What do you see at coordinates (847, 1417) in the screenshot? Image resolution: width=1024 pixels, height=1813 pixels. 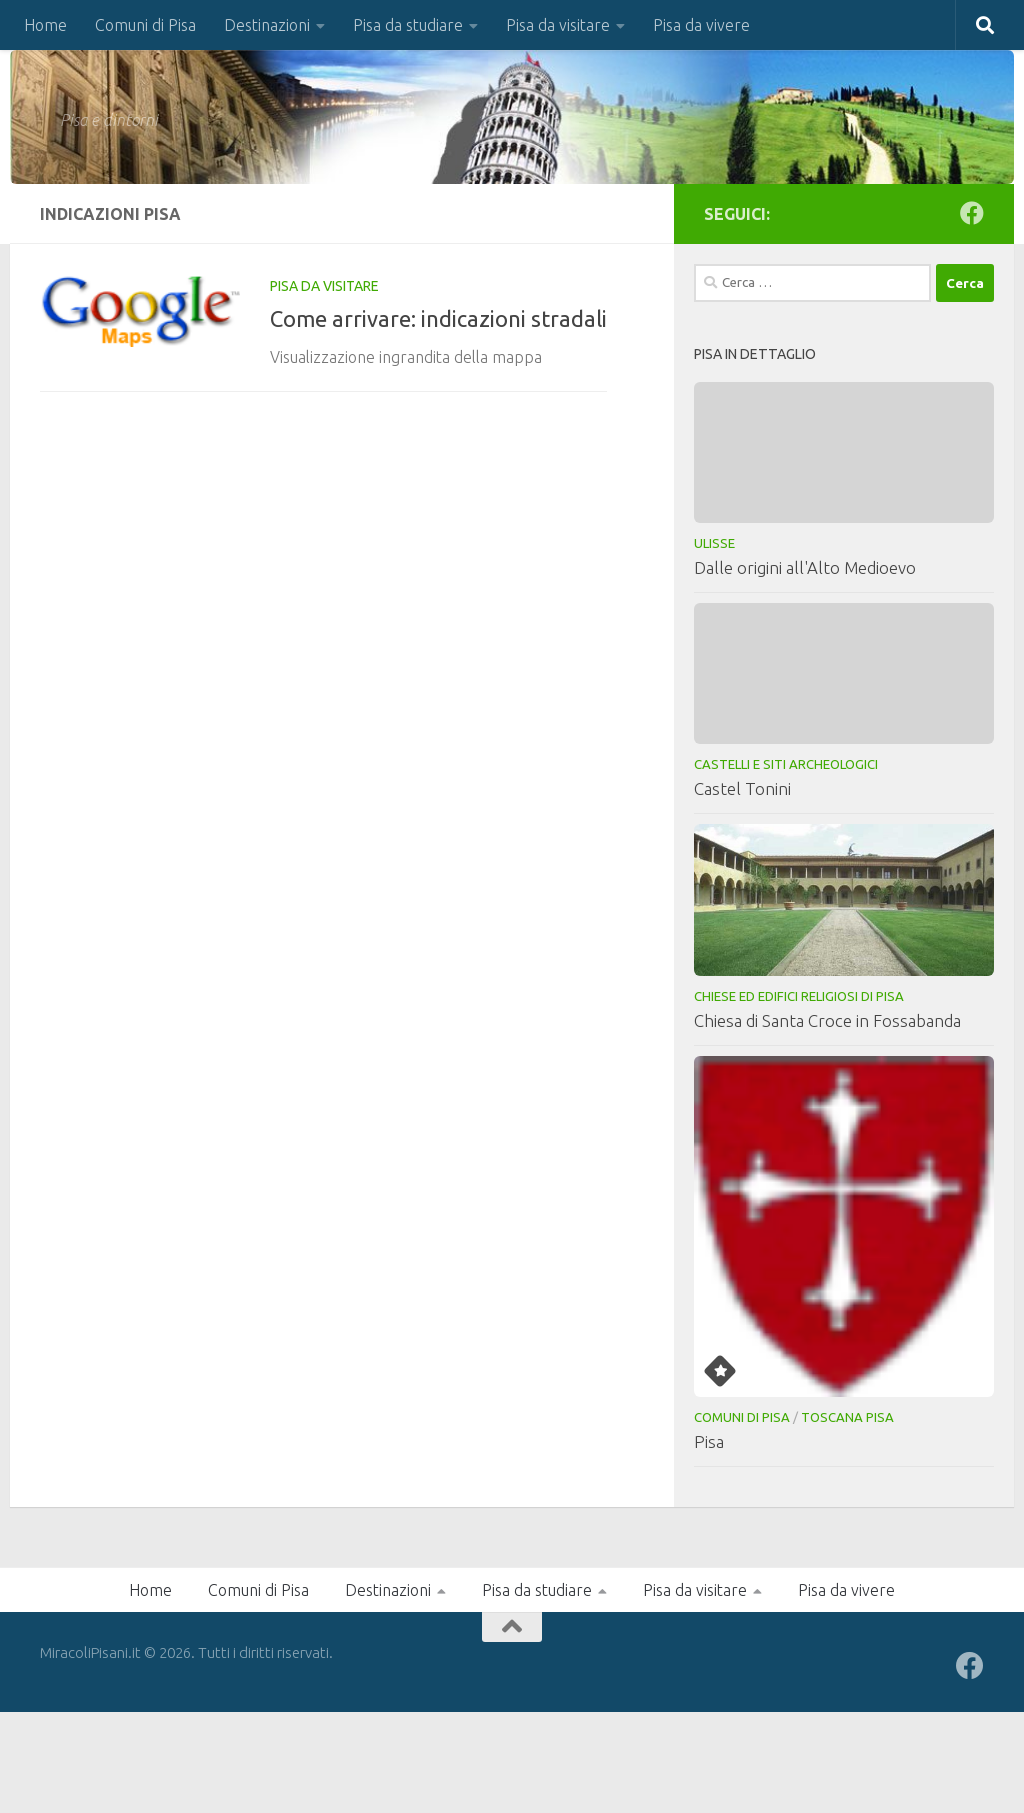 I see `Toscana Pisa` at bounding box center [847, 1417].